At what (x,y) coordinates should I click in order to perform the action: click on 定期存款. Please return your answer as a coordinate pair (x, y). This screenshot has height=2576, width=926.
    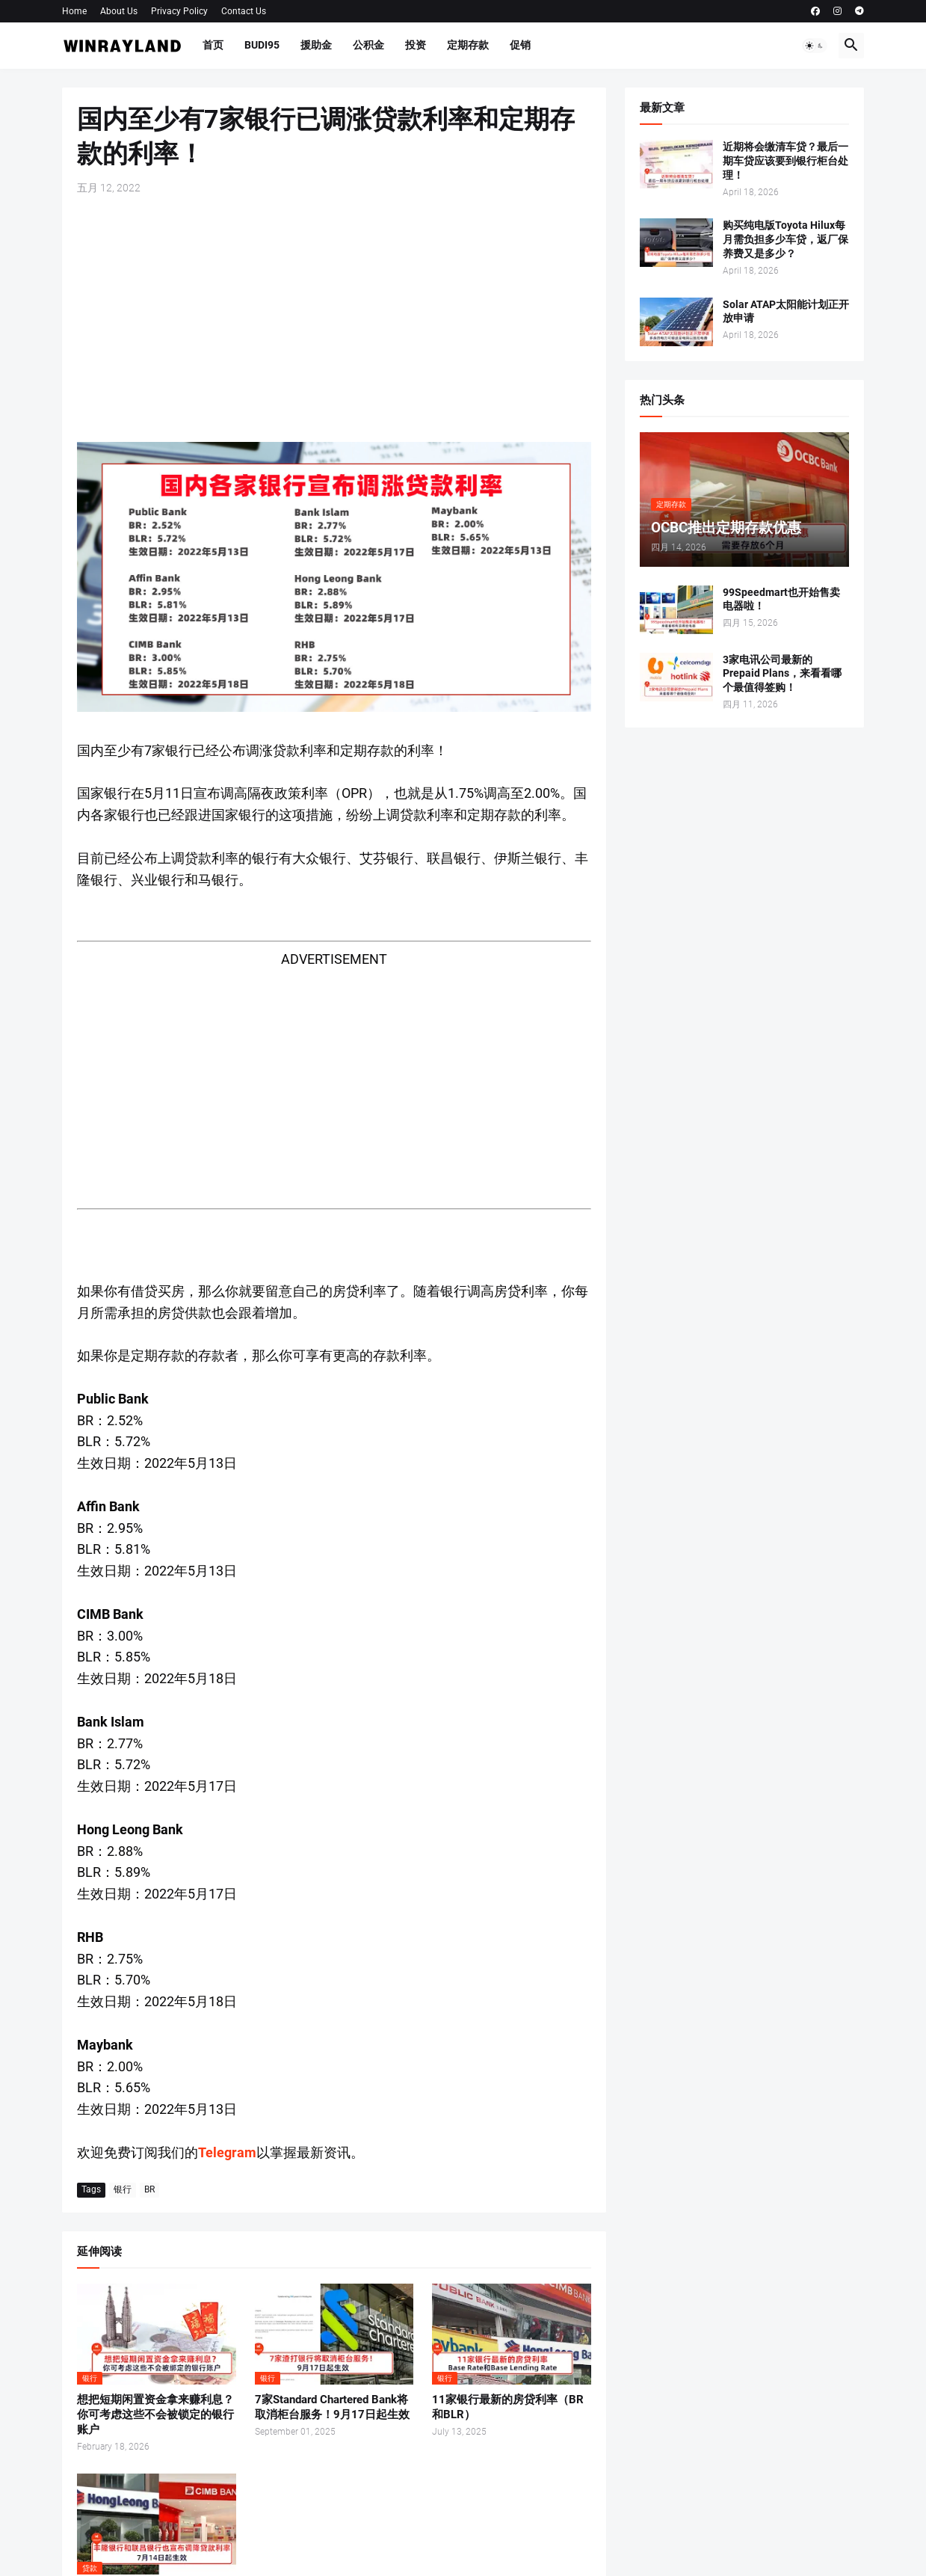
    Looking at the image, I should click on (468, 45).